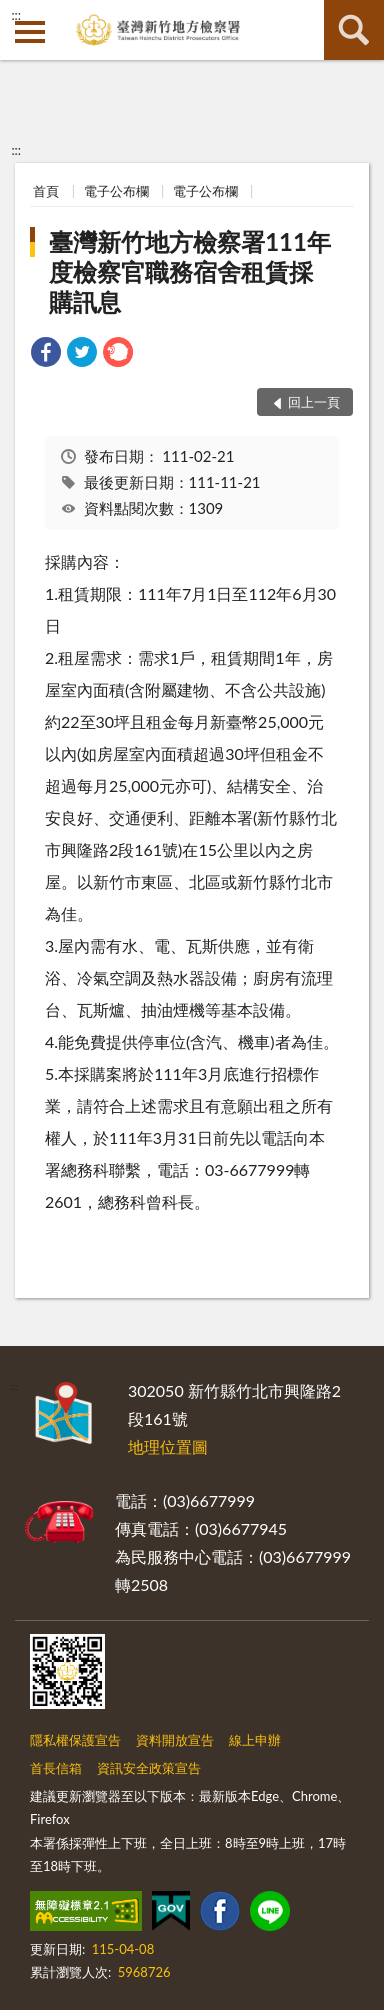 The width and height of the screenshot is (384, 2010). I want to click on 側欄選單, so click(30, 32).